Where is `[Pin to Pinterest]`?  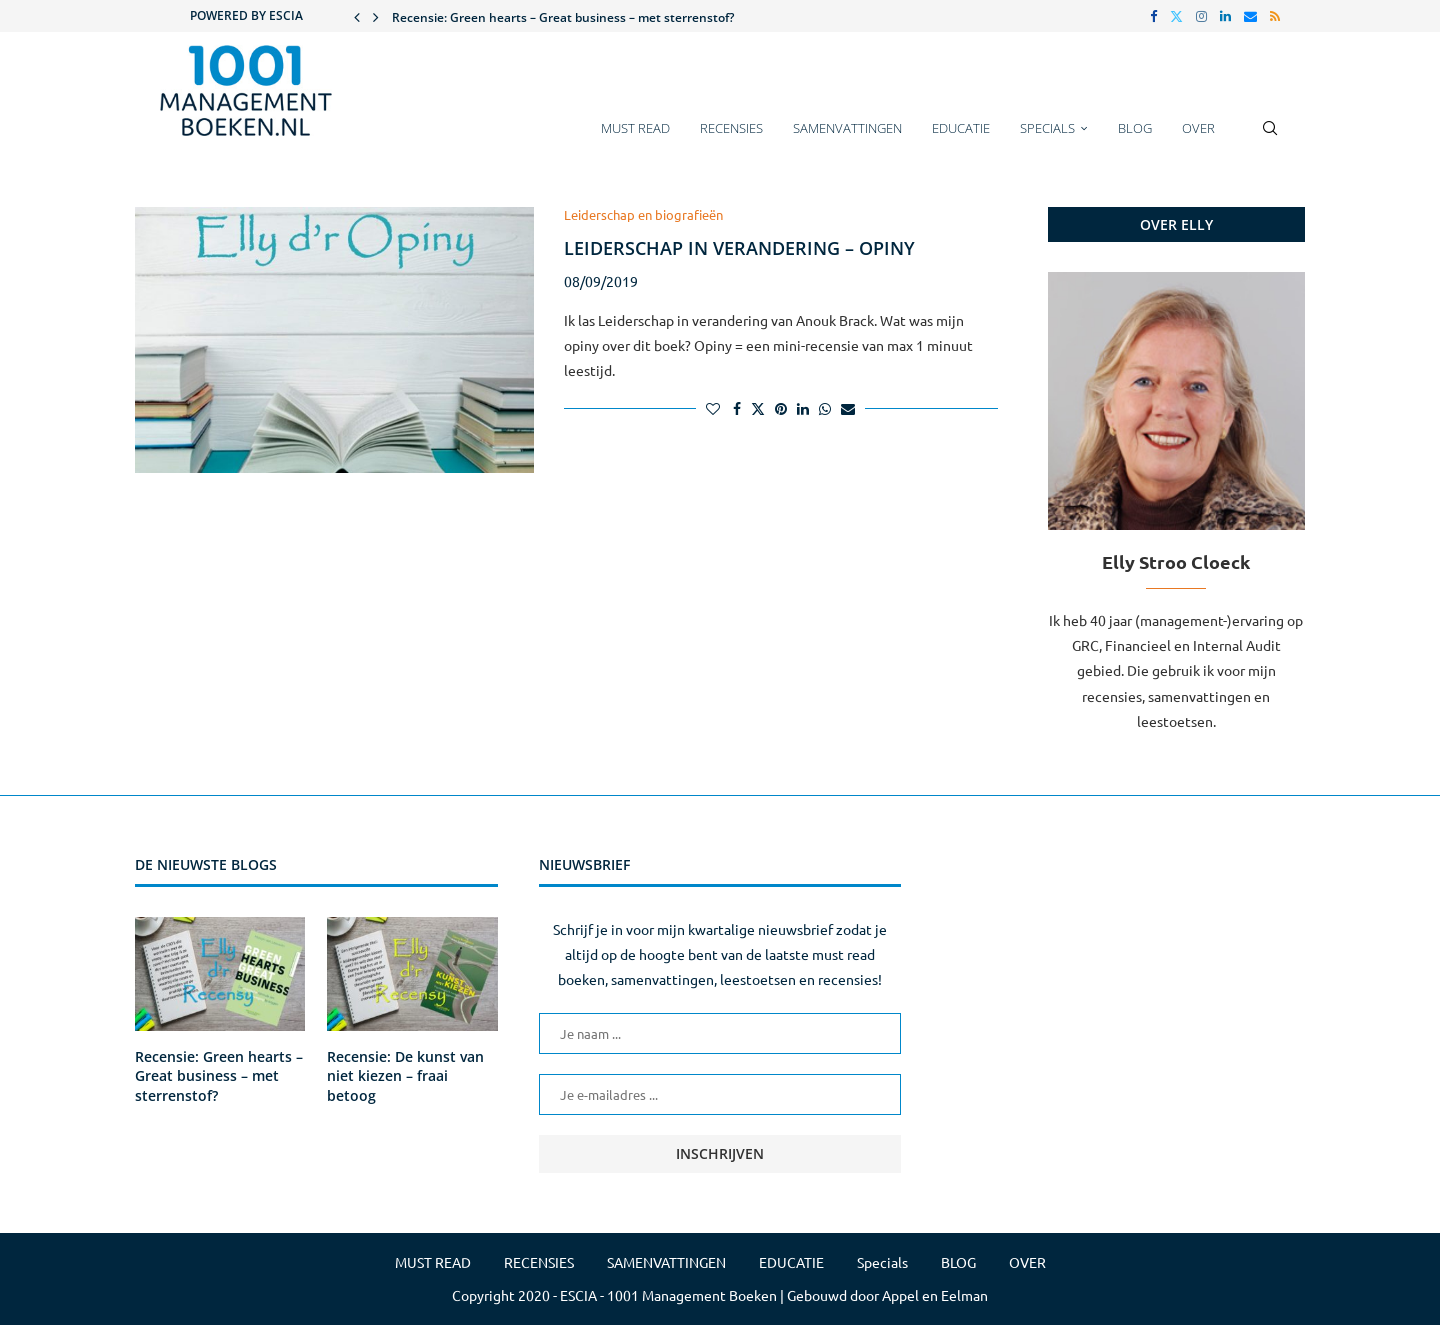 [Pin to Pinterest] is located at coordinates (781, 408).